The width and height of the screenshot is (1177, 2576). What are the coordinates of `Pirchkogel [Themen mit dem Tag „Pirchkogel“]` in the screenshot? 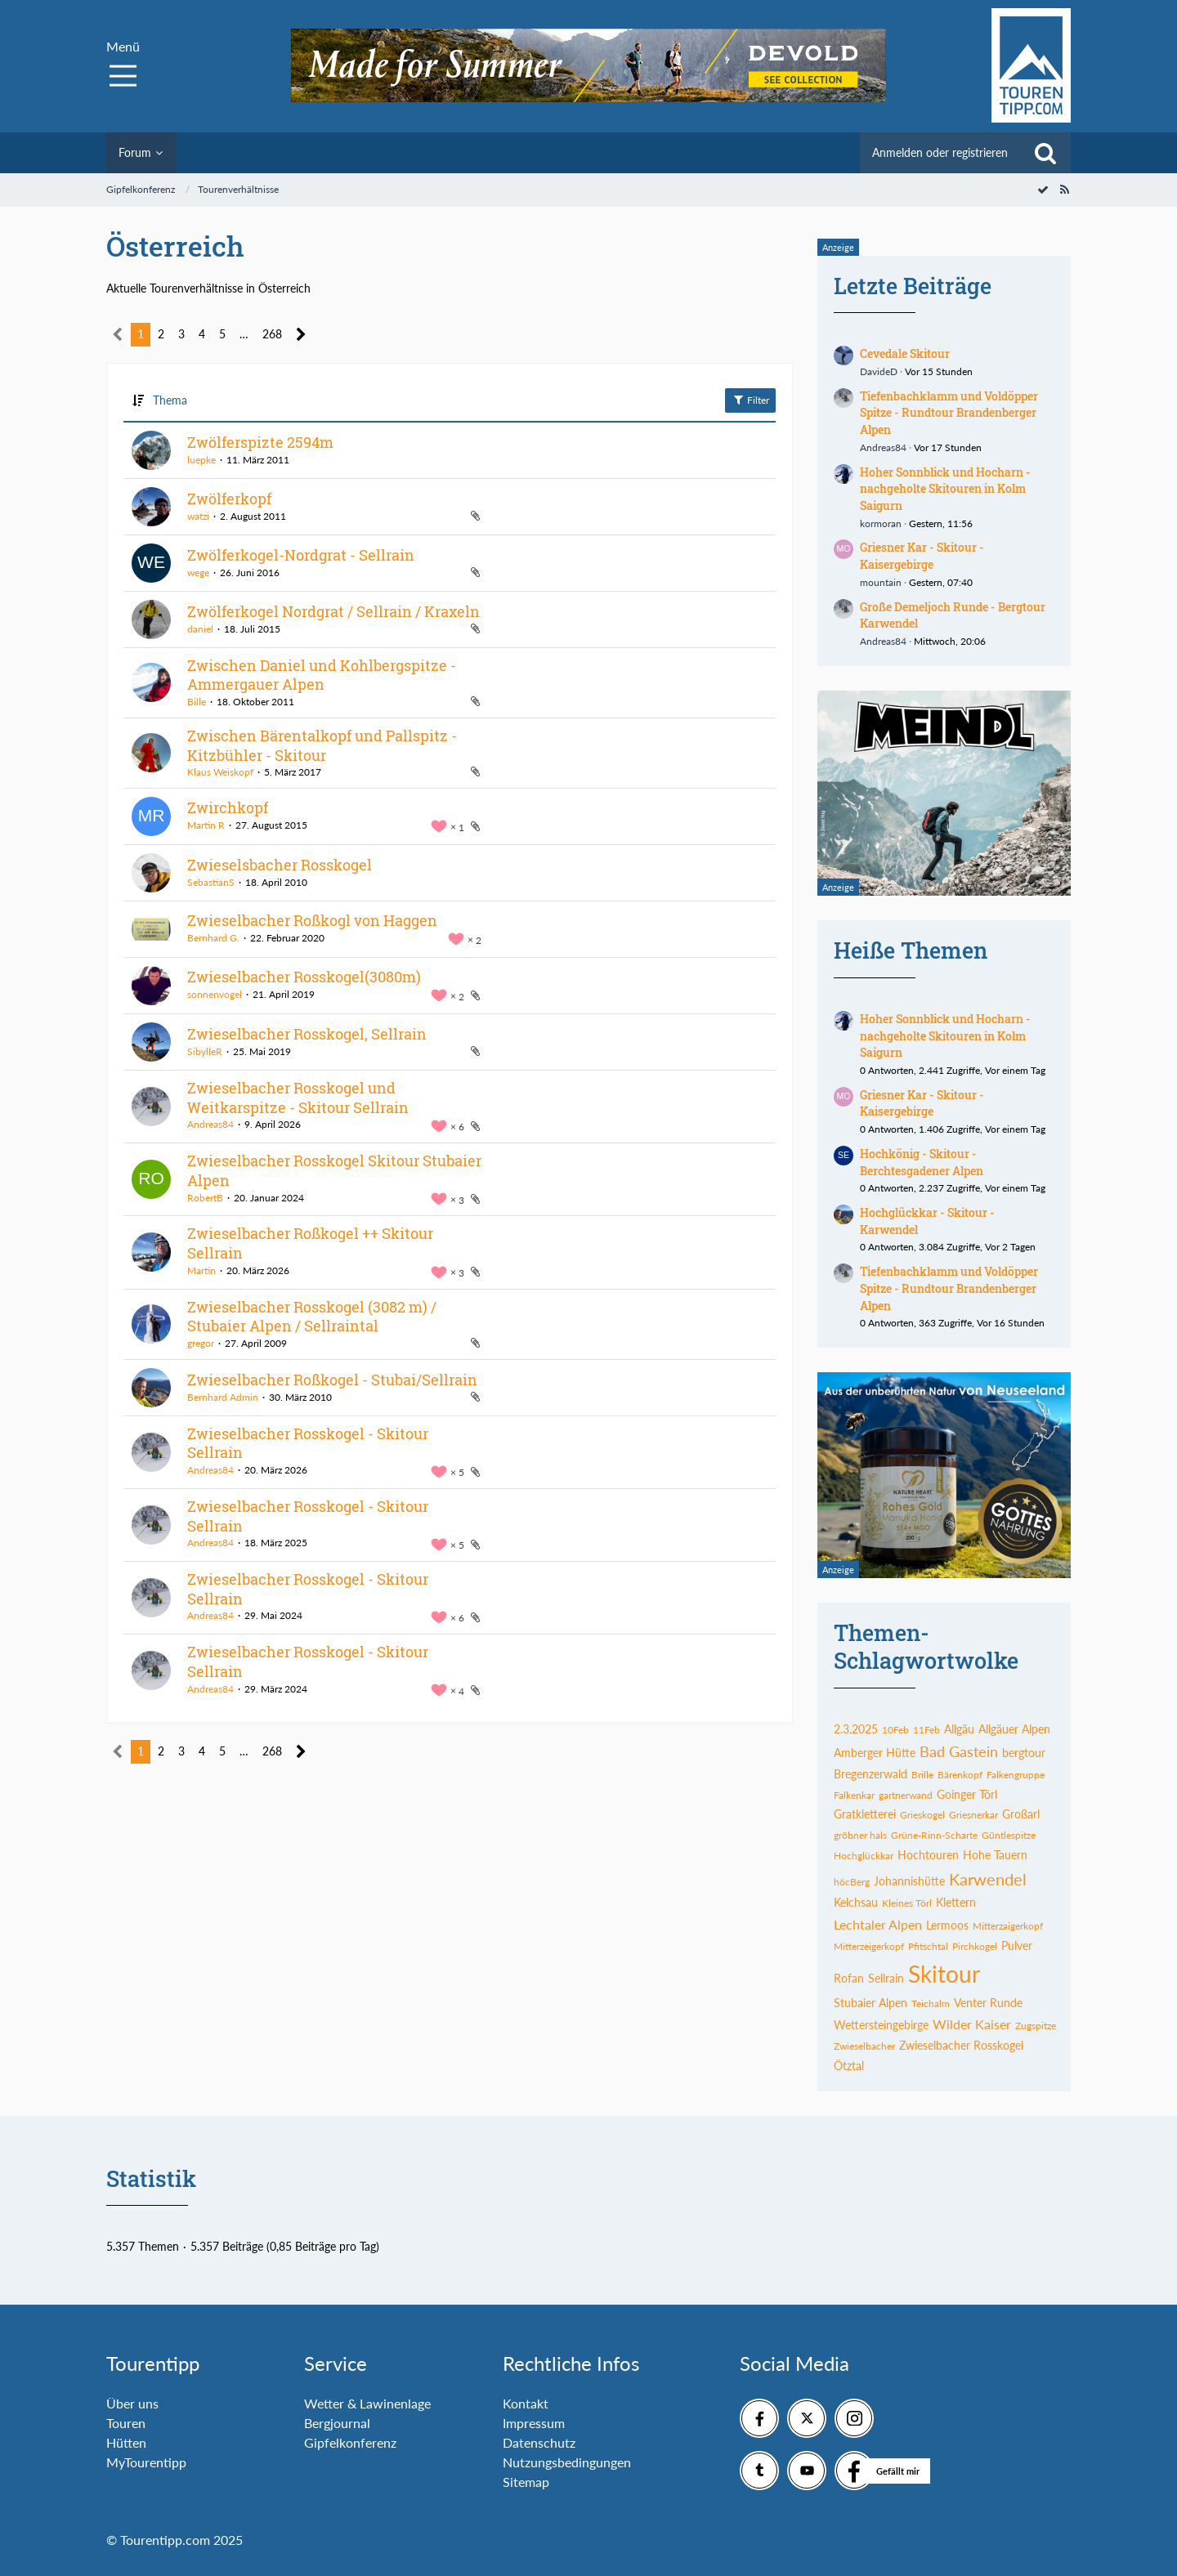 It's located at (974, 1946).